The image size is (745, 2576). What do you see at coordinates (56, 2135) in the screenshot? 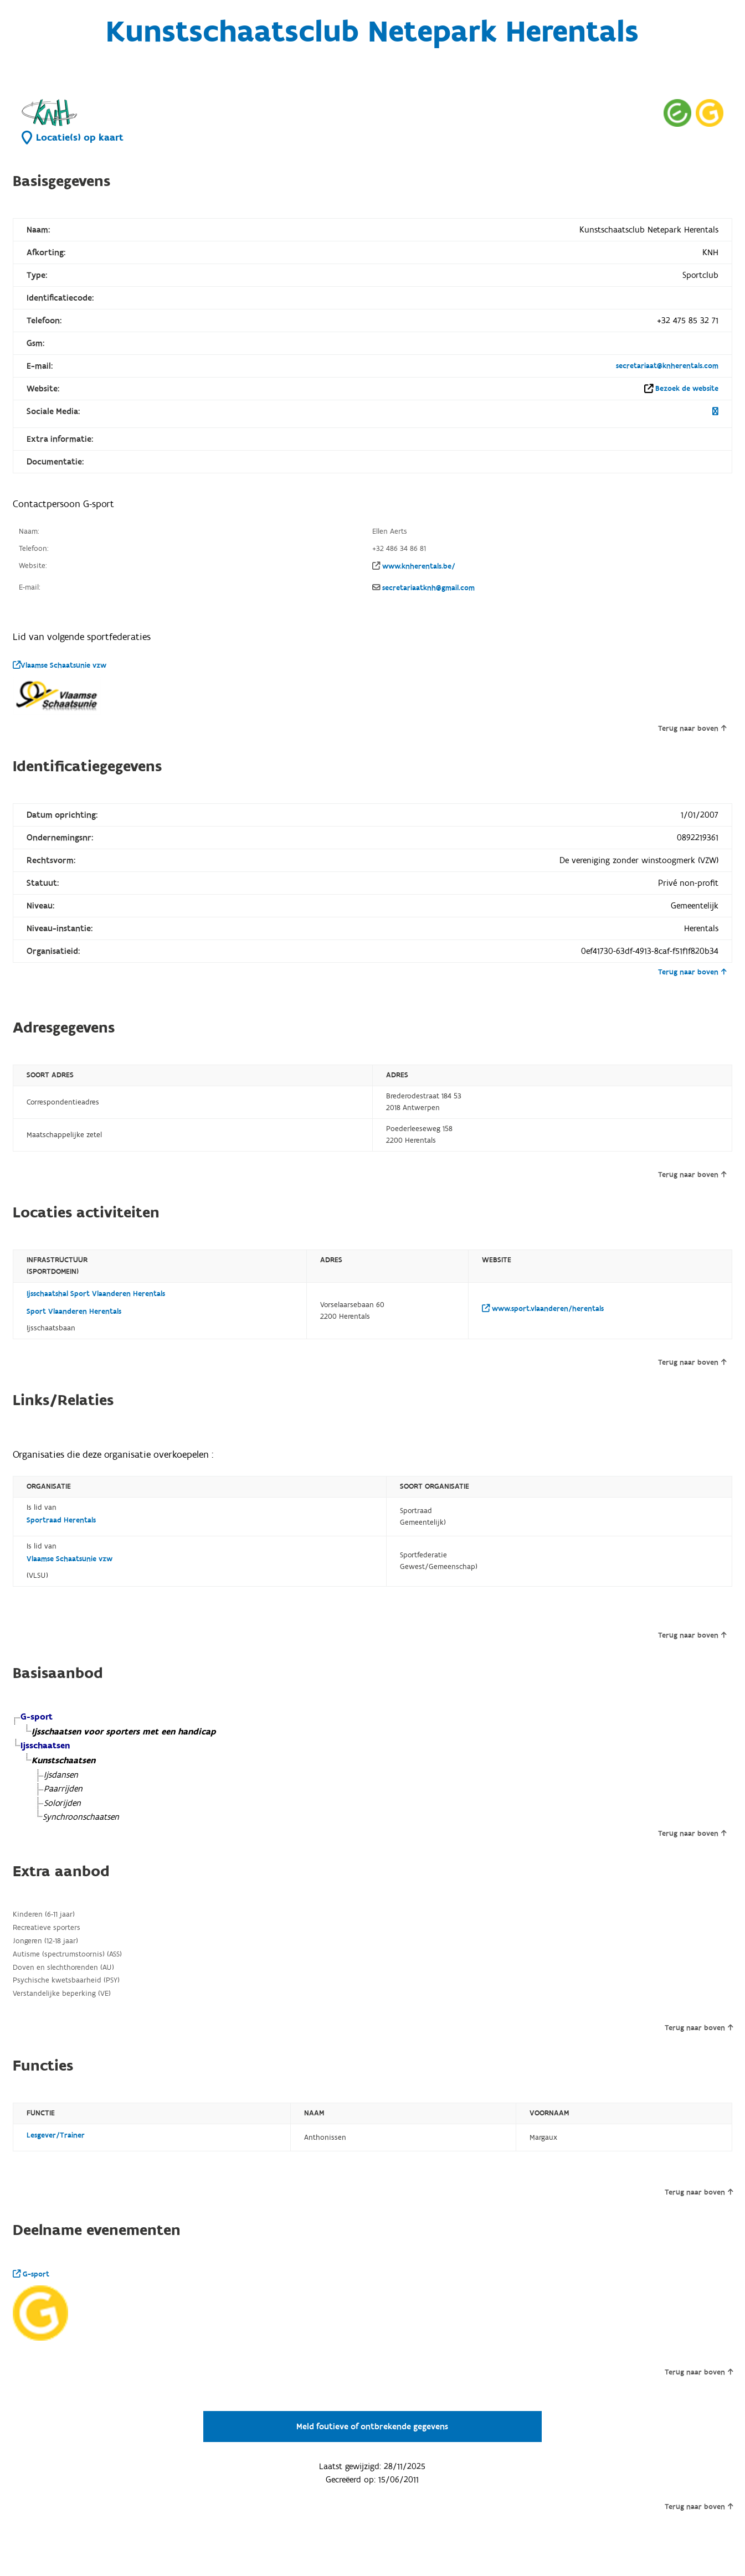
I see `Lesgever/Trainer` at bounding box center [56, 2135].